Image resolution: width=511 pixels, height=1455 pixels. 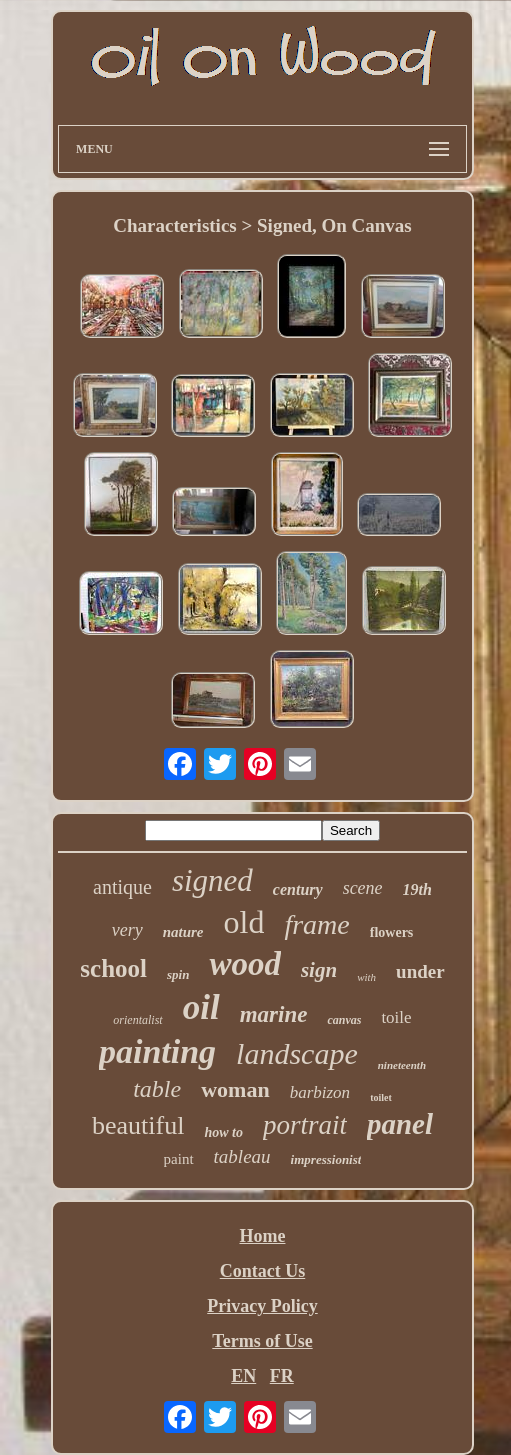 I want to click on woman, so click(x=235, y=1089).